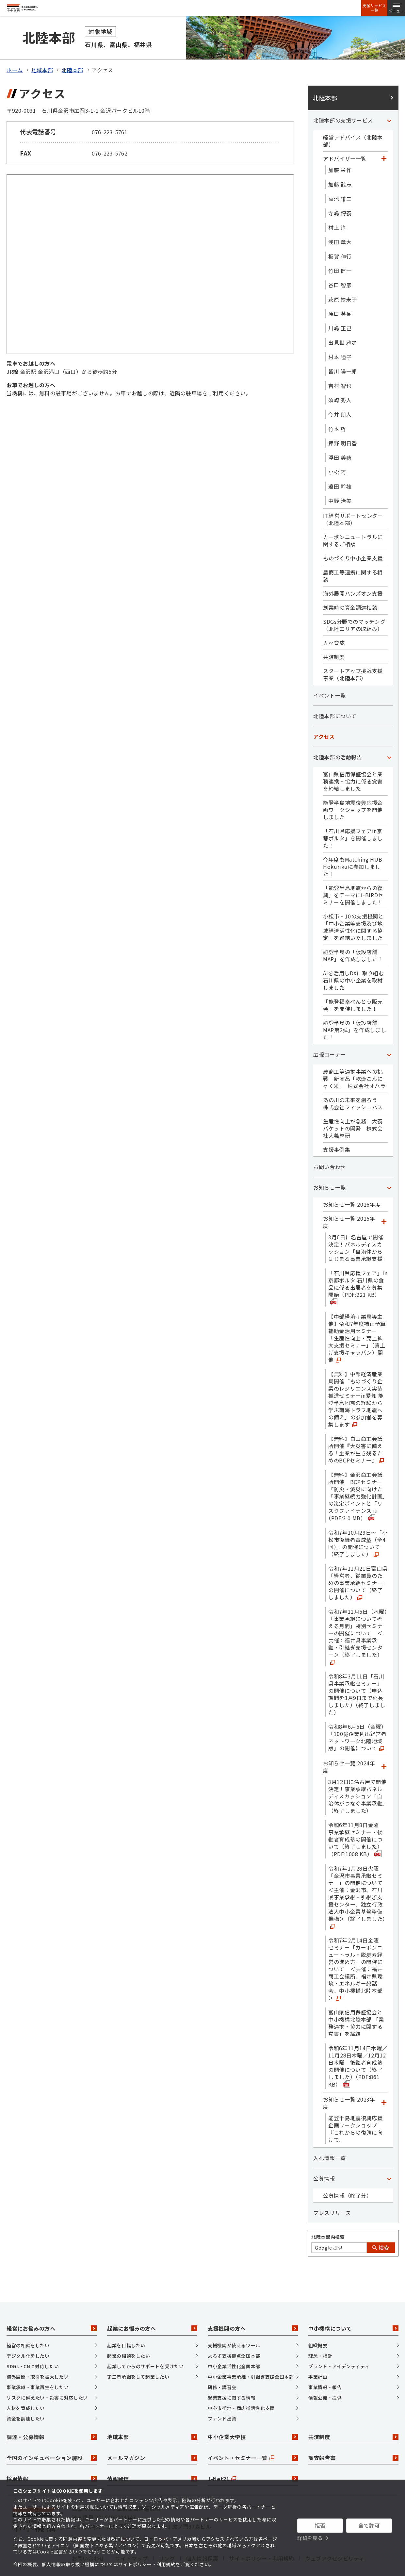 Image resolution: width=405 pixels, height=2576 pixels. What do you see at coordinates (349, 1201) in the screenshot?
I see `お知らせ一覧 2025年度` at bounding box center [349, 1201].